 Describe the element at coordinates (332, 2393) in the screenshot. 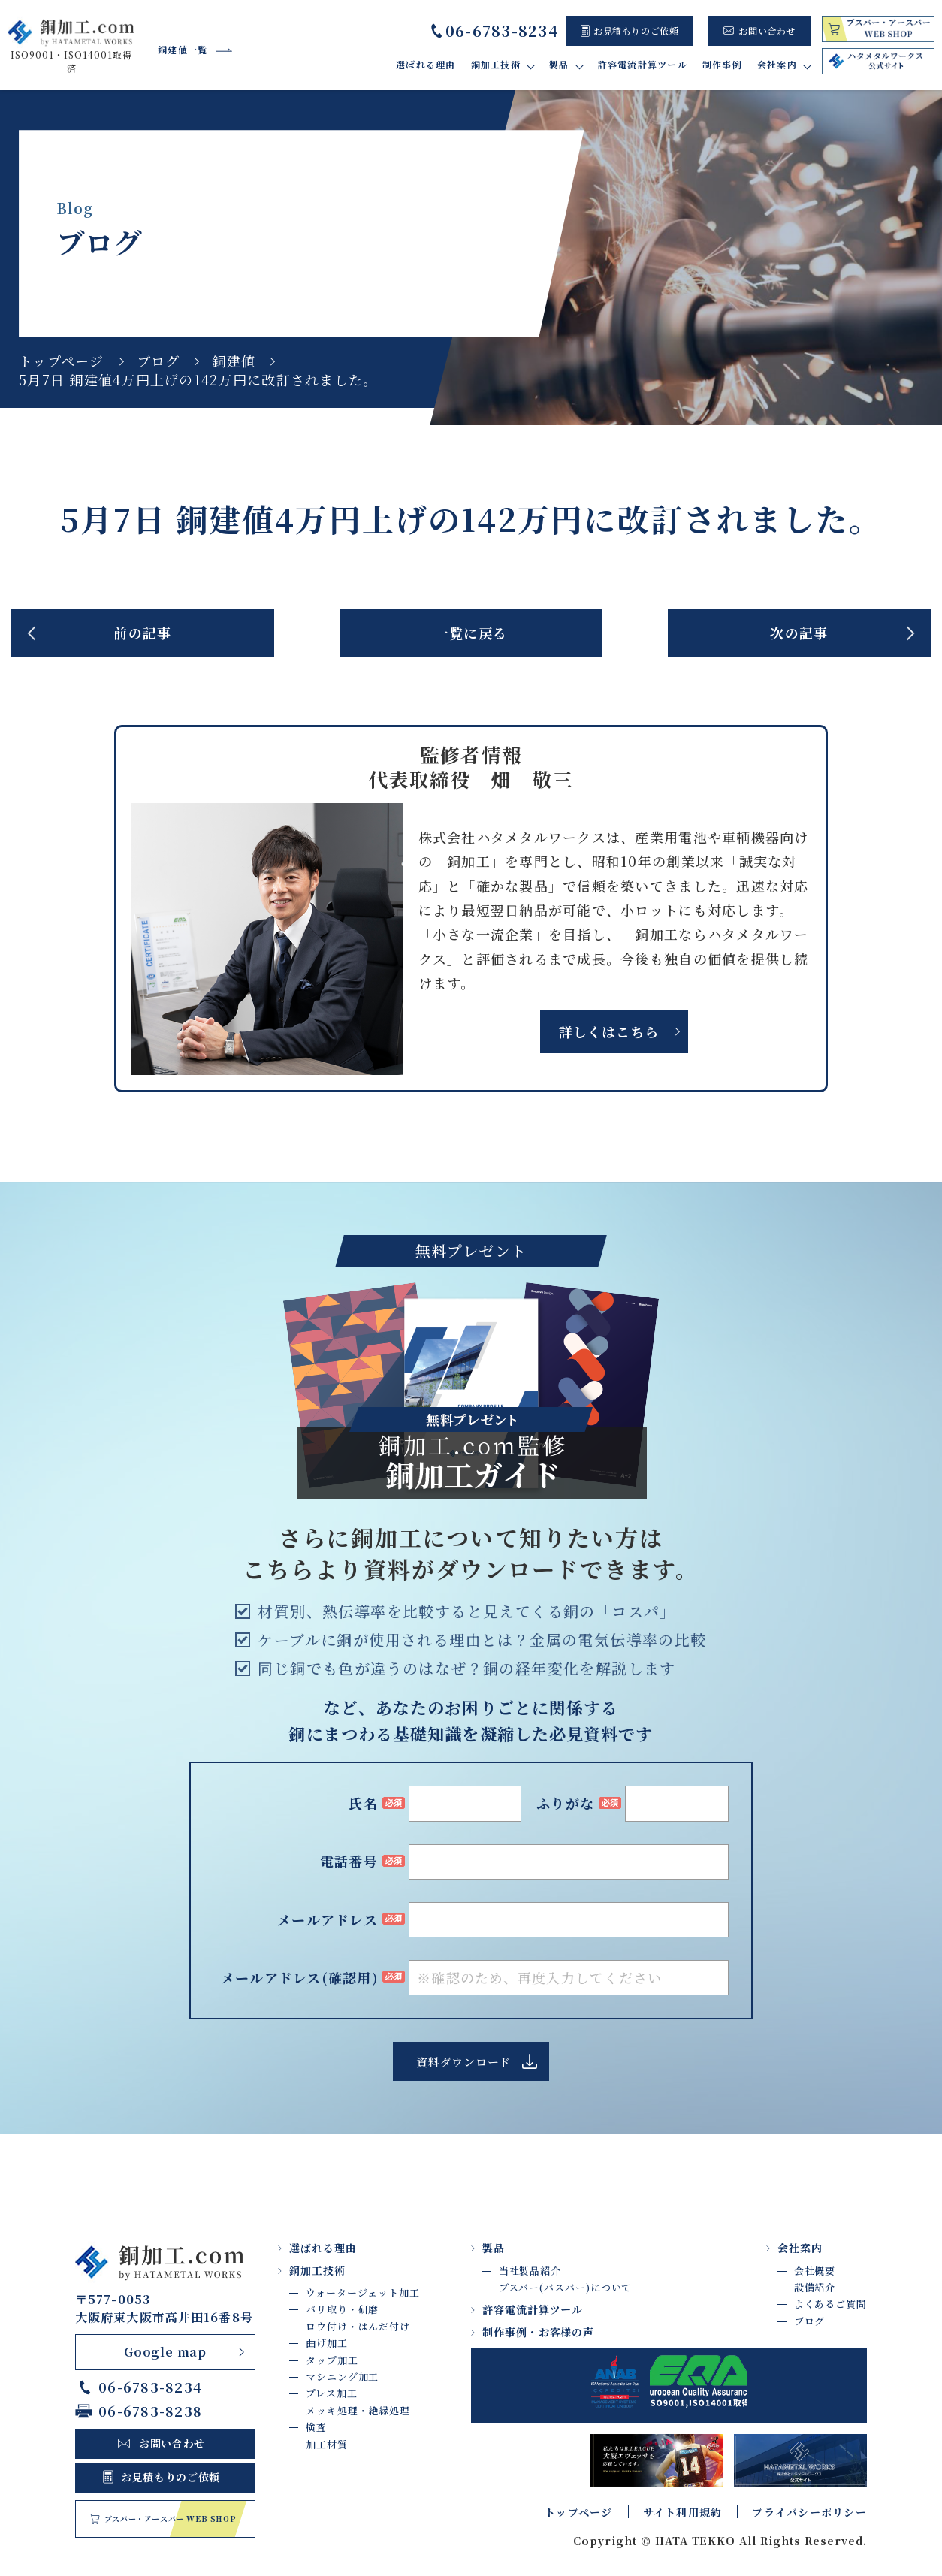

I see `プレス加工` at that location.